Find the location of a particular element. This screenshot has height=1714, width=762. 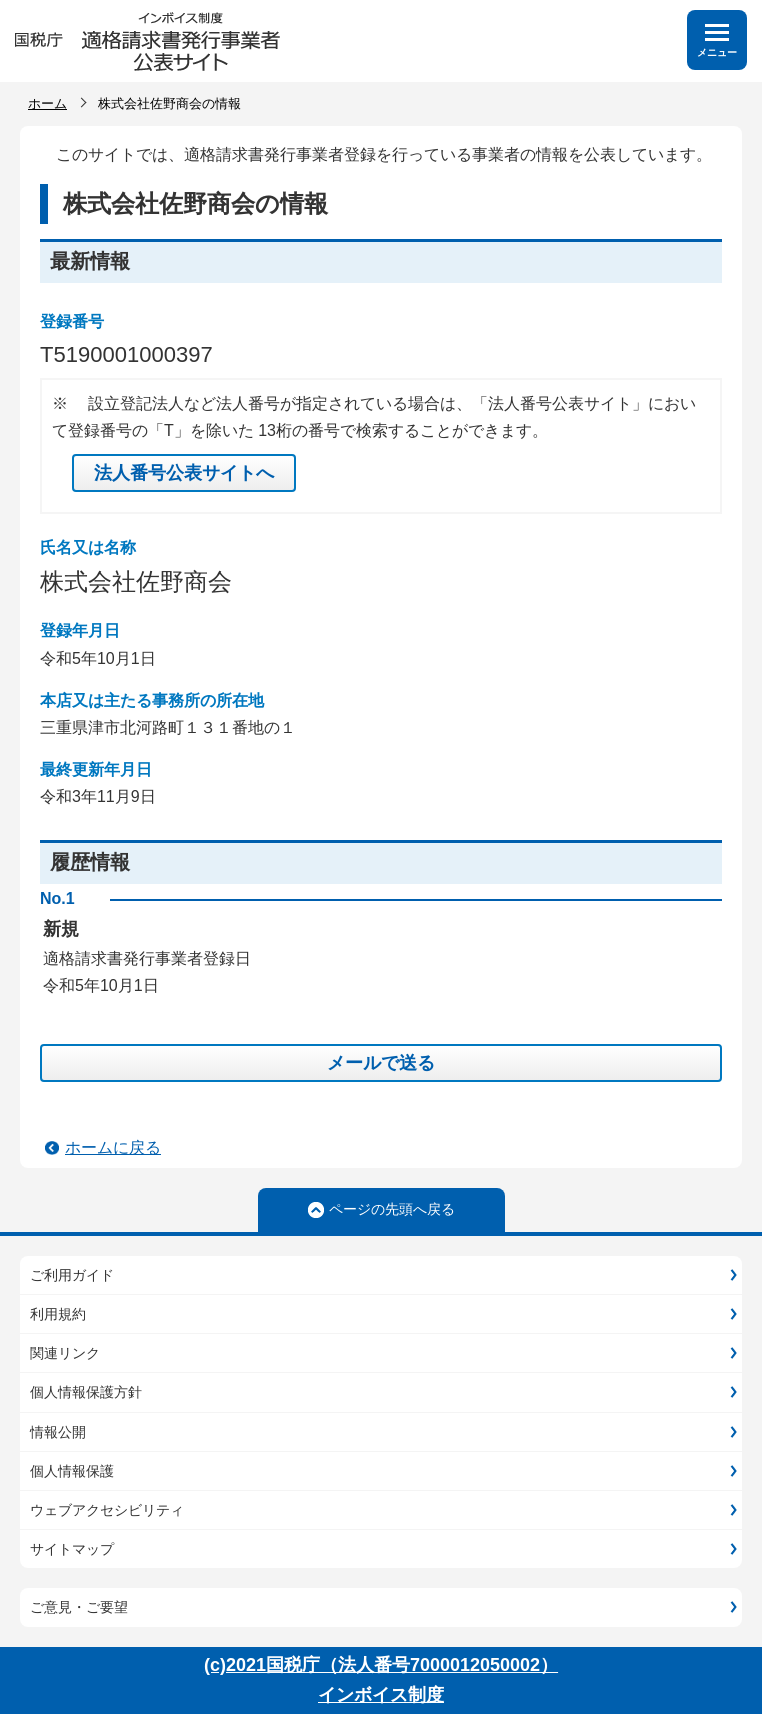

サイトマップ is located at coordinates (72, 1549).